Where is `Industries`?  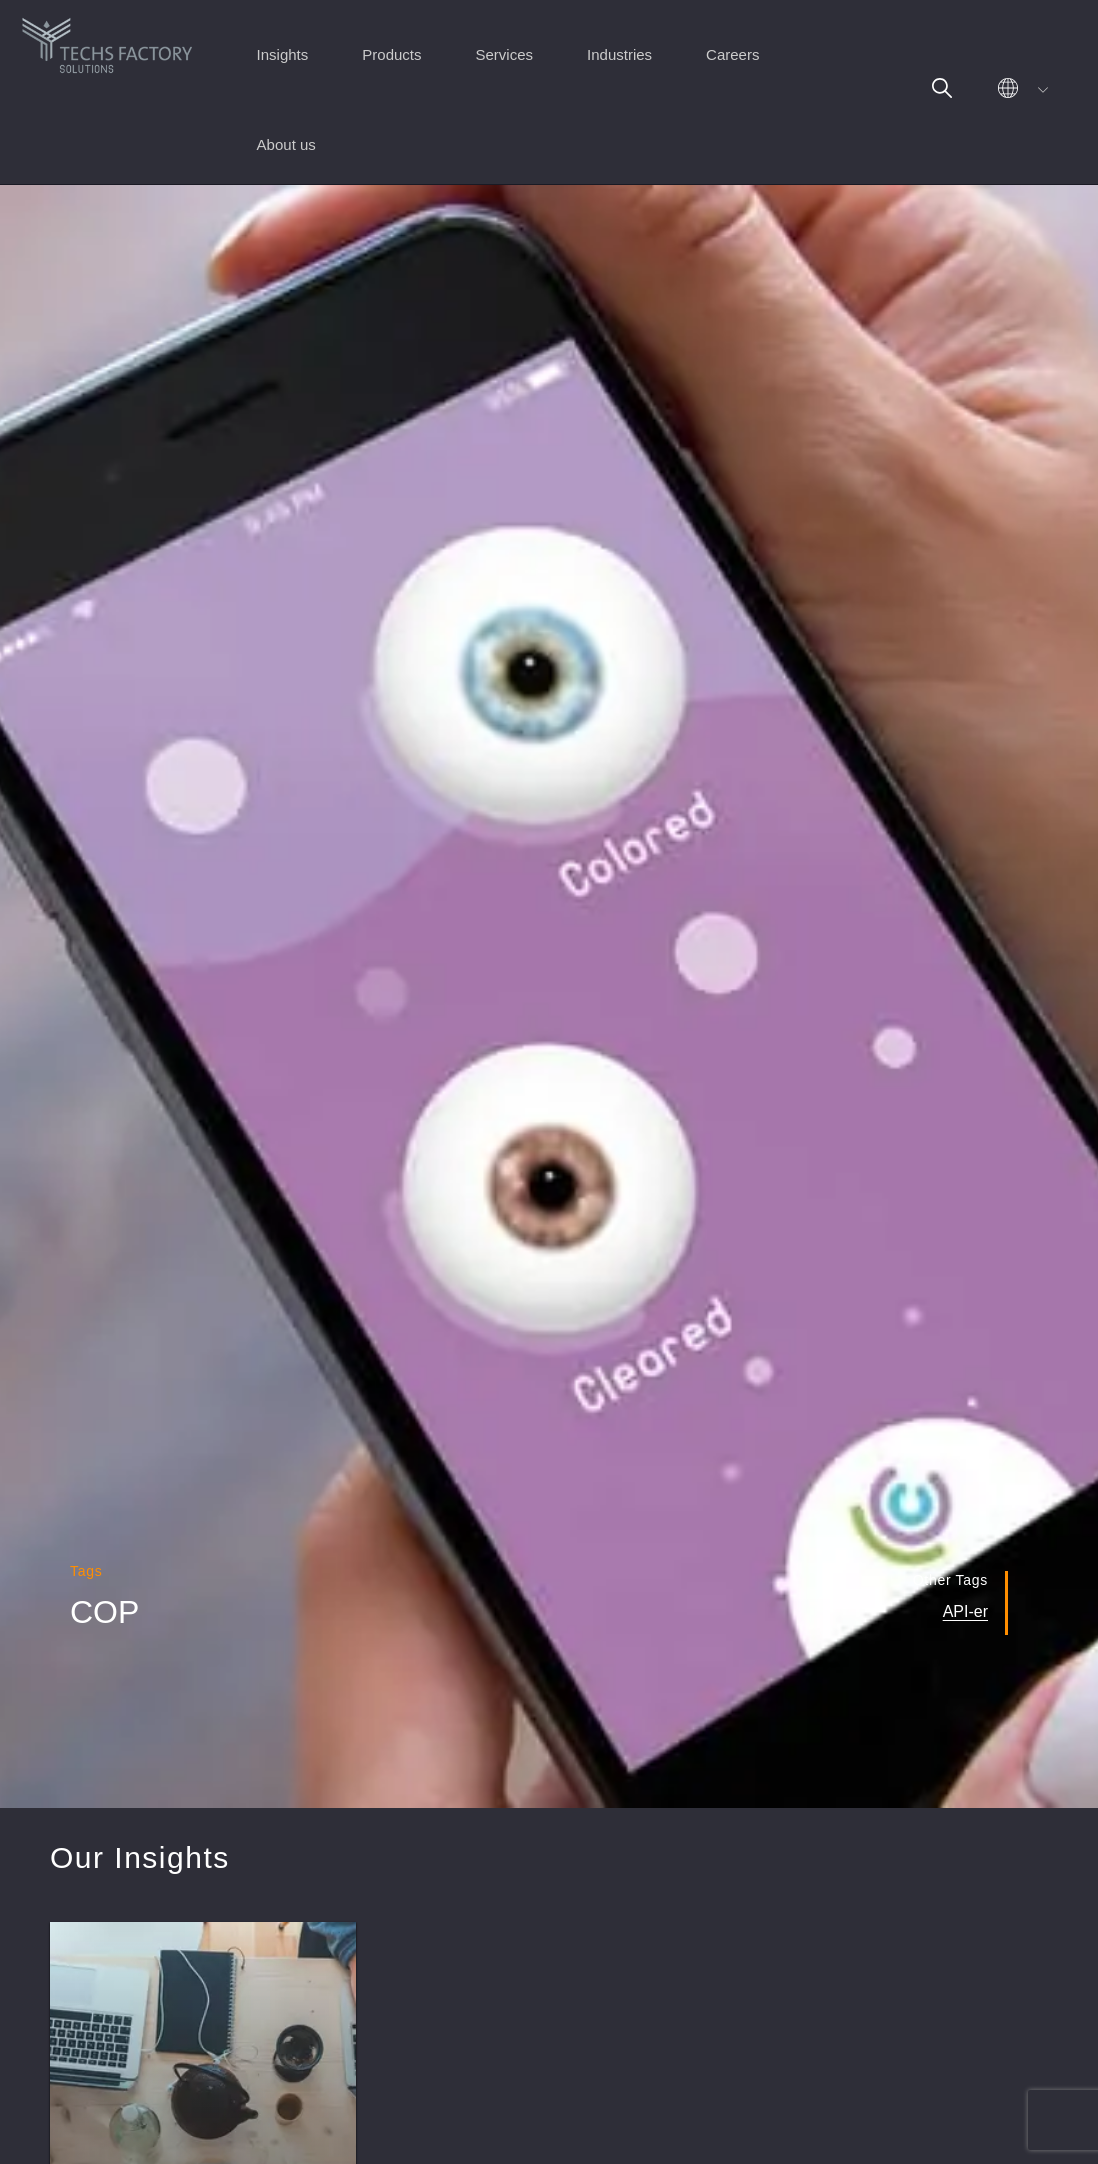
Industries is located at coordinates (619, 54).